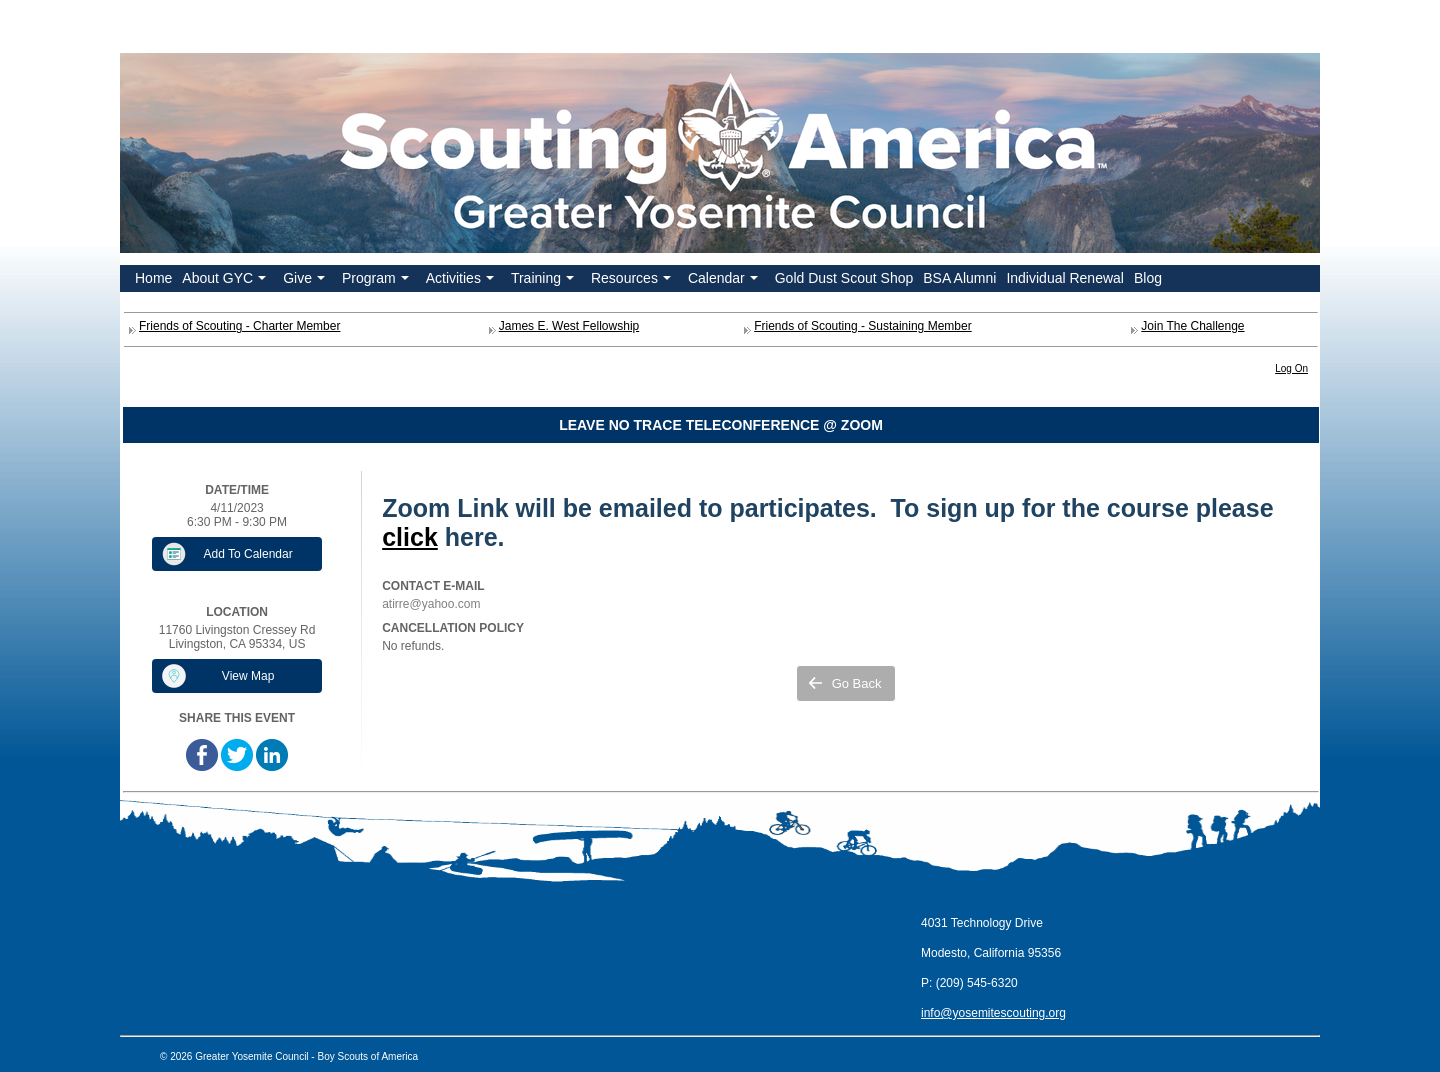 This screenshot has height=1072, width=1440. I want to click on James E. West Fellowship, so click(569, 326).